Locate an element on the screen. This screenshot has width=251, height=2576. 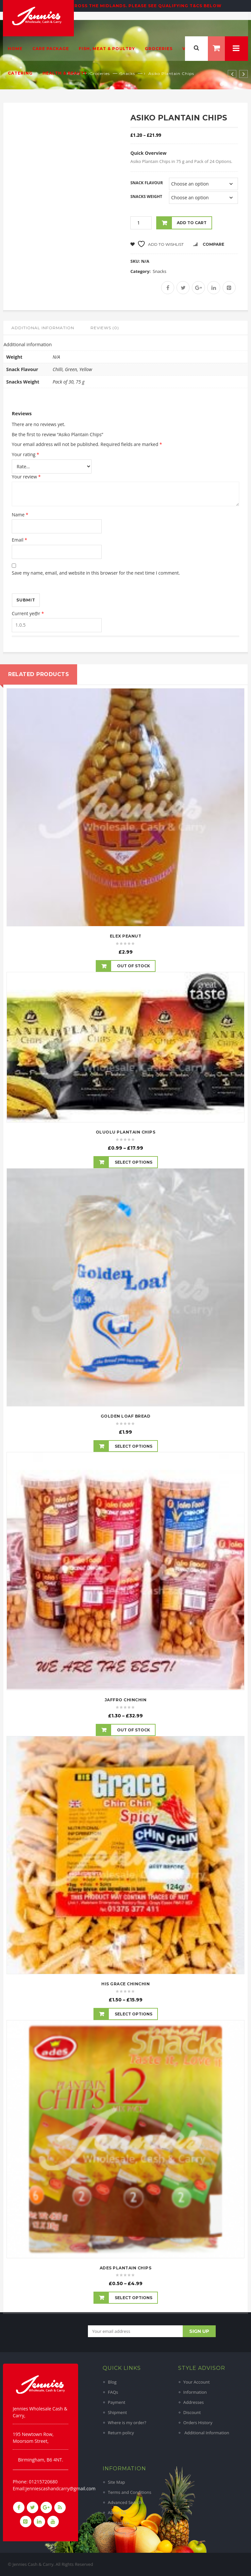
Information is located at coordinates (195, 2392).